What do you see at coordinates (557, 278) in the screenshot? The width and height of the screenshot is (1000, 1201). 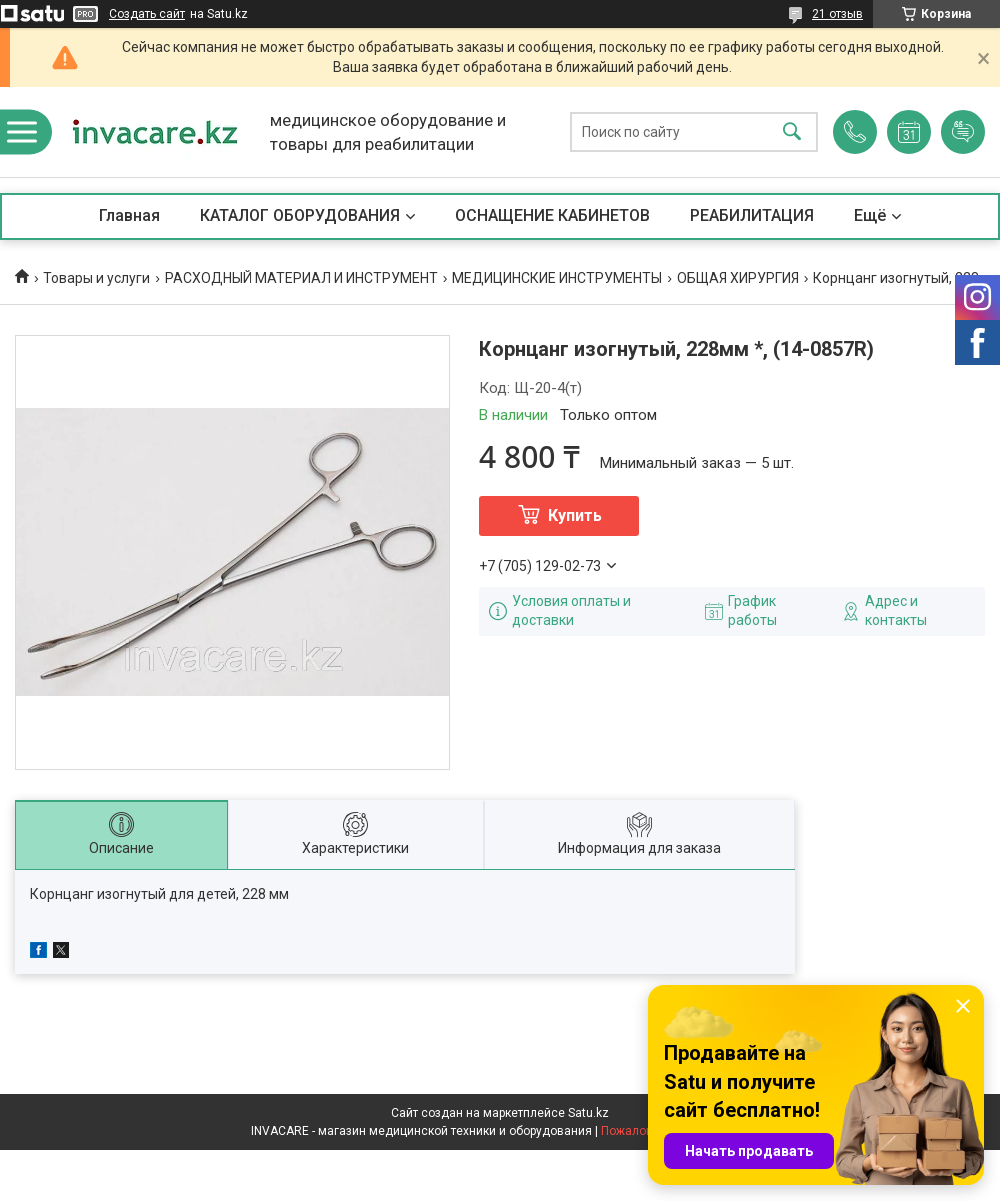 I see `МЕДИЦИНСКИЕ ИНСТРУМЕНТЫ` at bounding box center [557, 278].